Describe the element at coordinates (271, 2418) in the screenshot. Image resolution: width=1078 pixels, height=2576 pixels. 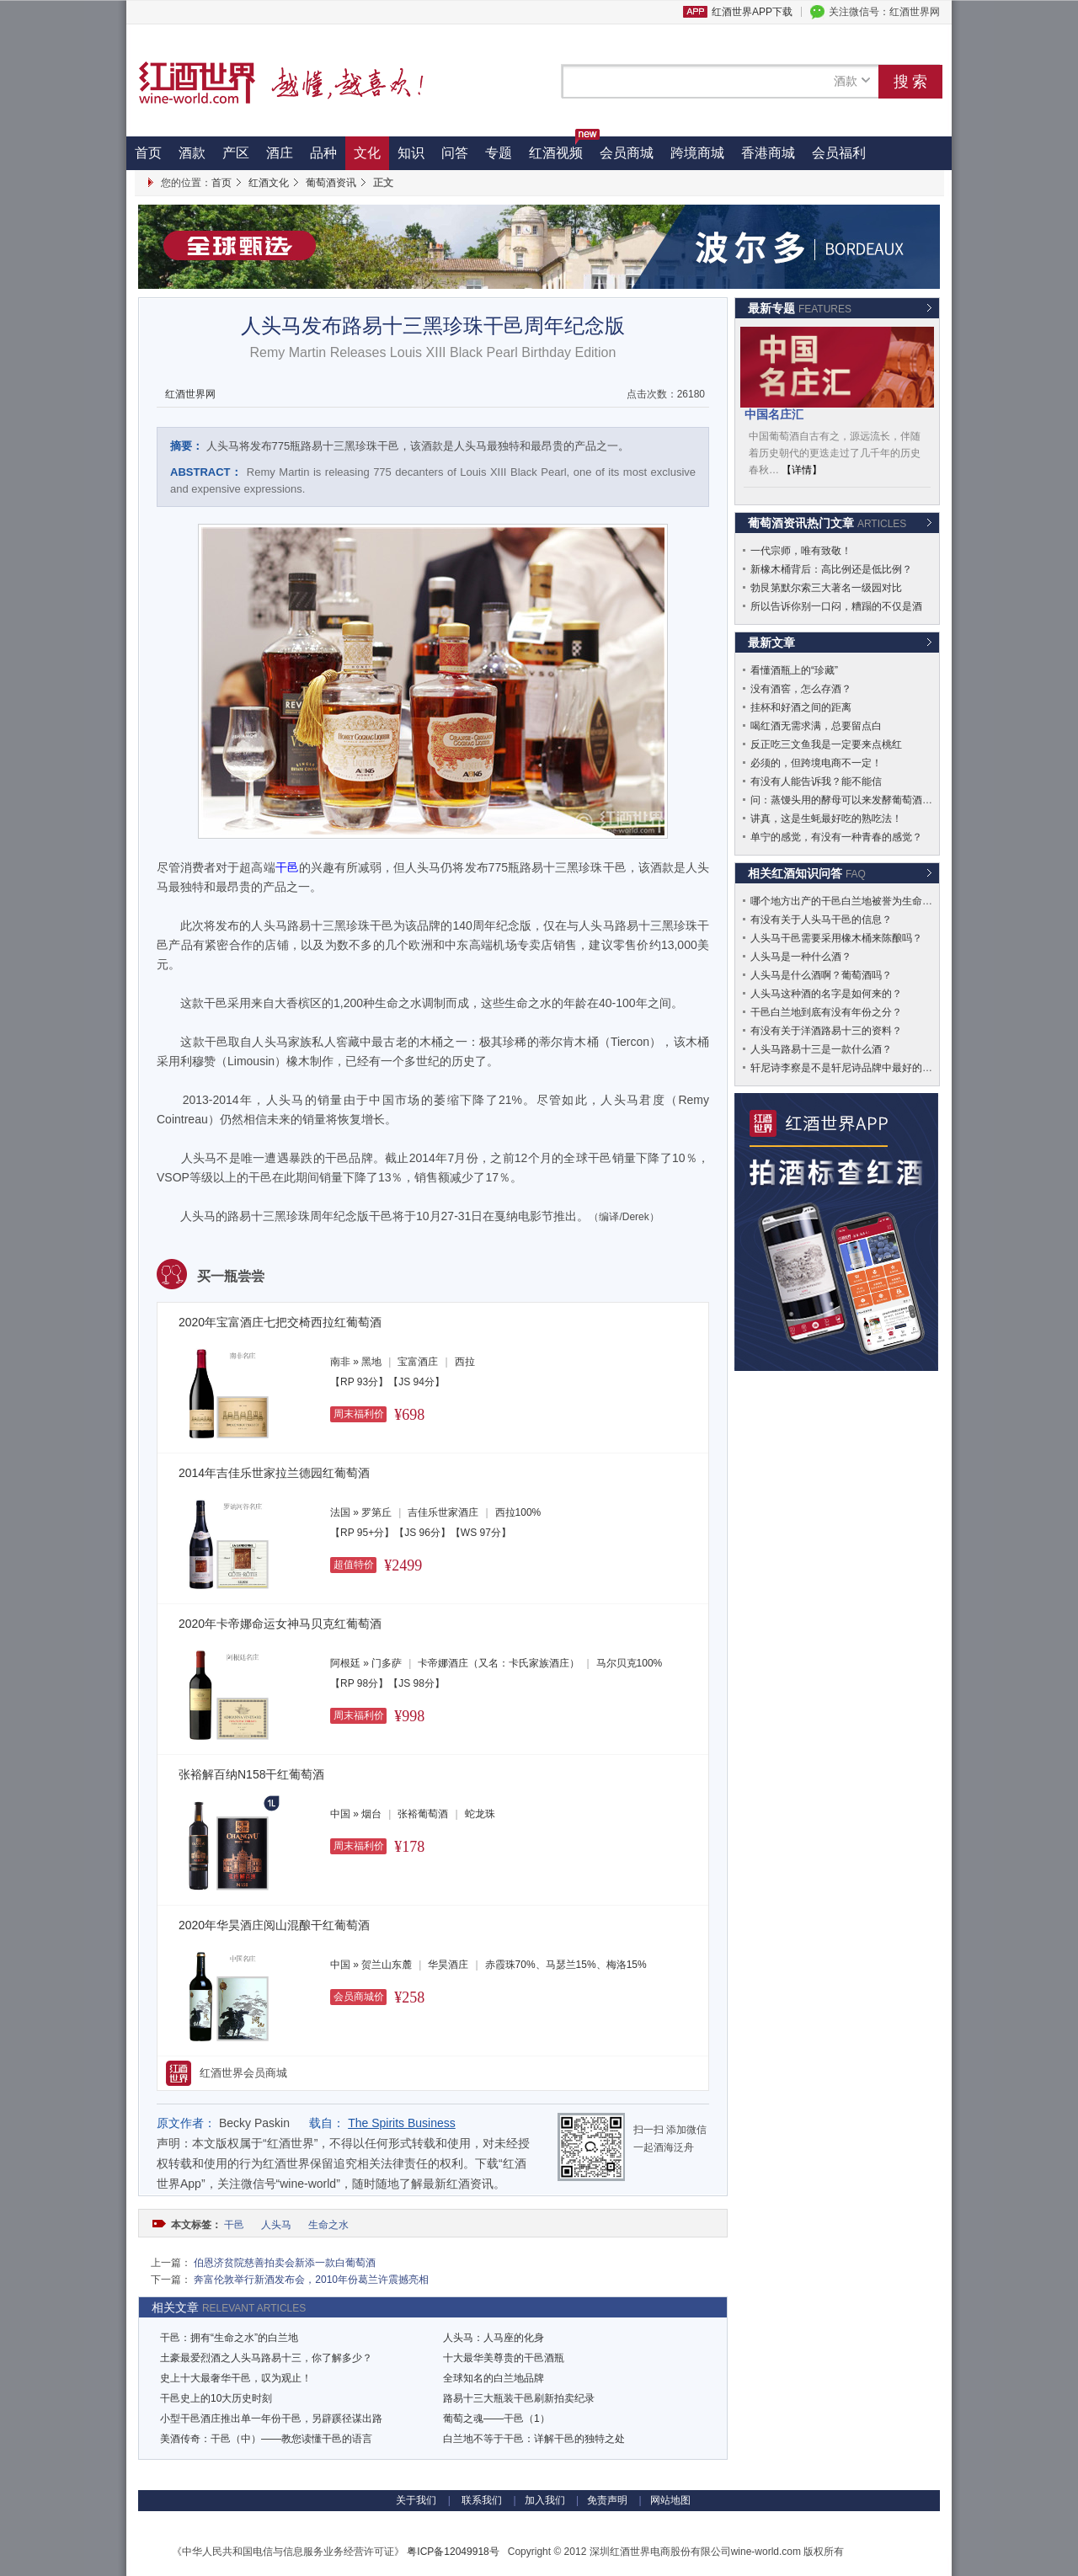
I see `小型干邑酒庄推出单一年份干邑，另辟蹊径谋出路` at that location.